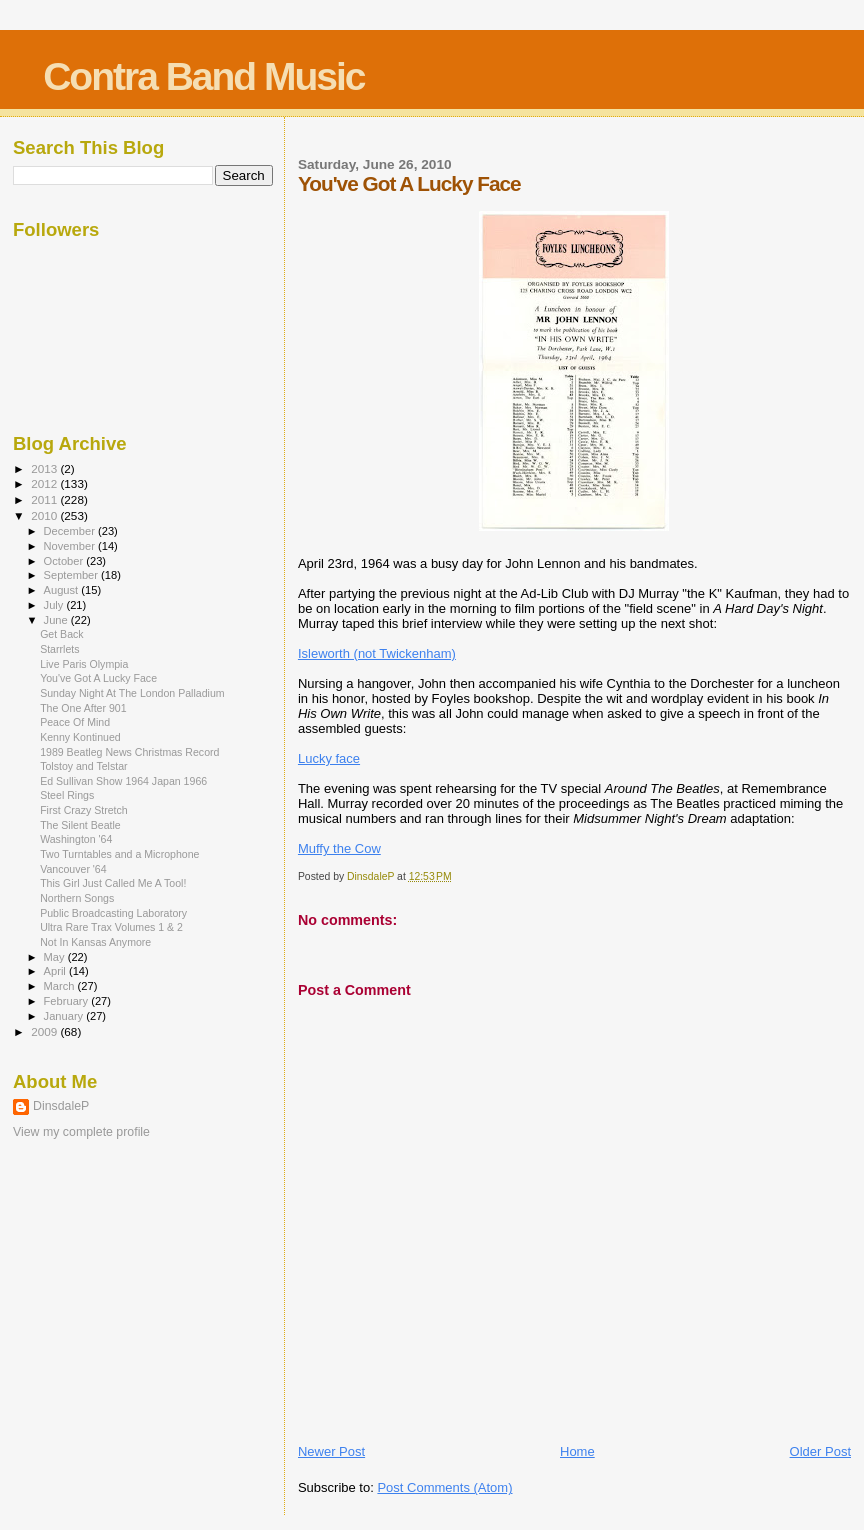  Describe the element at coordinates (67, 795) in the screenshot. I see `Steel Rings` at that location.